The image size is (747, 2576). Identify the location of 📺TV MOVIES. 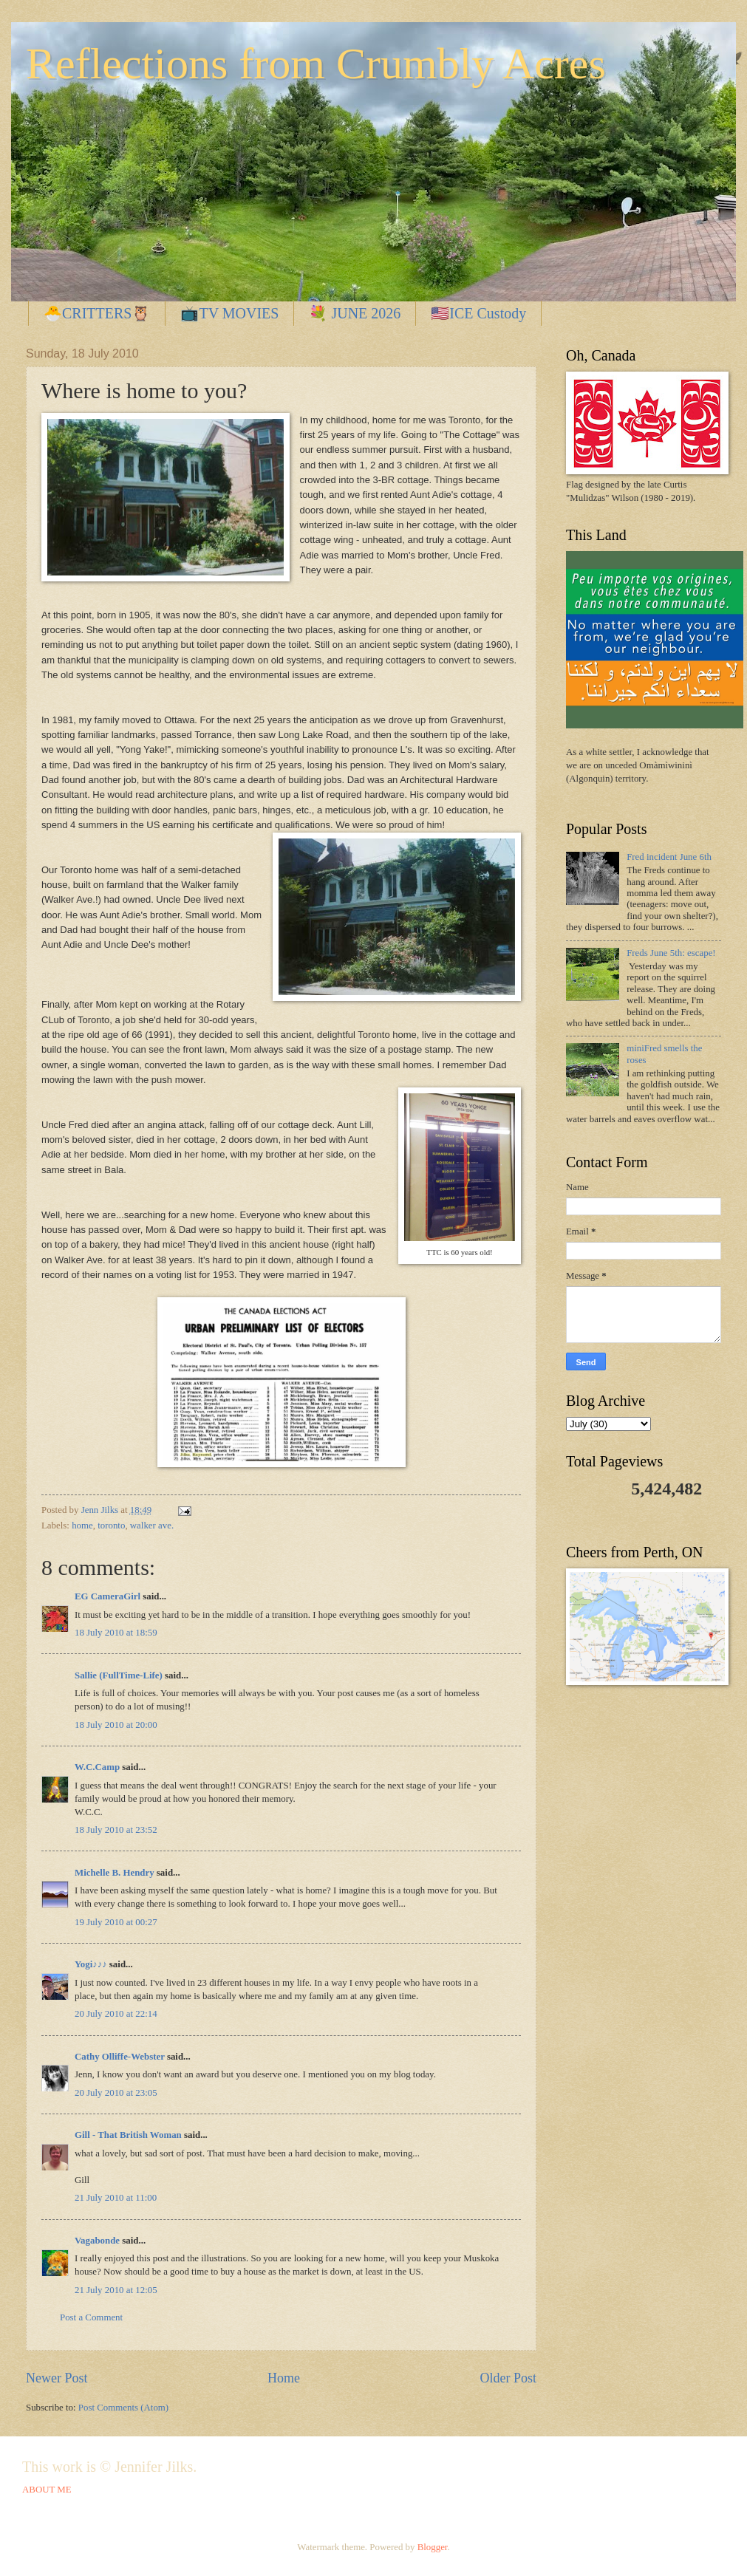
(229, 313).